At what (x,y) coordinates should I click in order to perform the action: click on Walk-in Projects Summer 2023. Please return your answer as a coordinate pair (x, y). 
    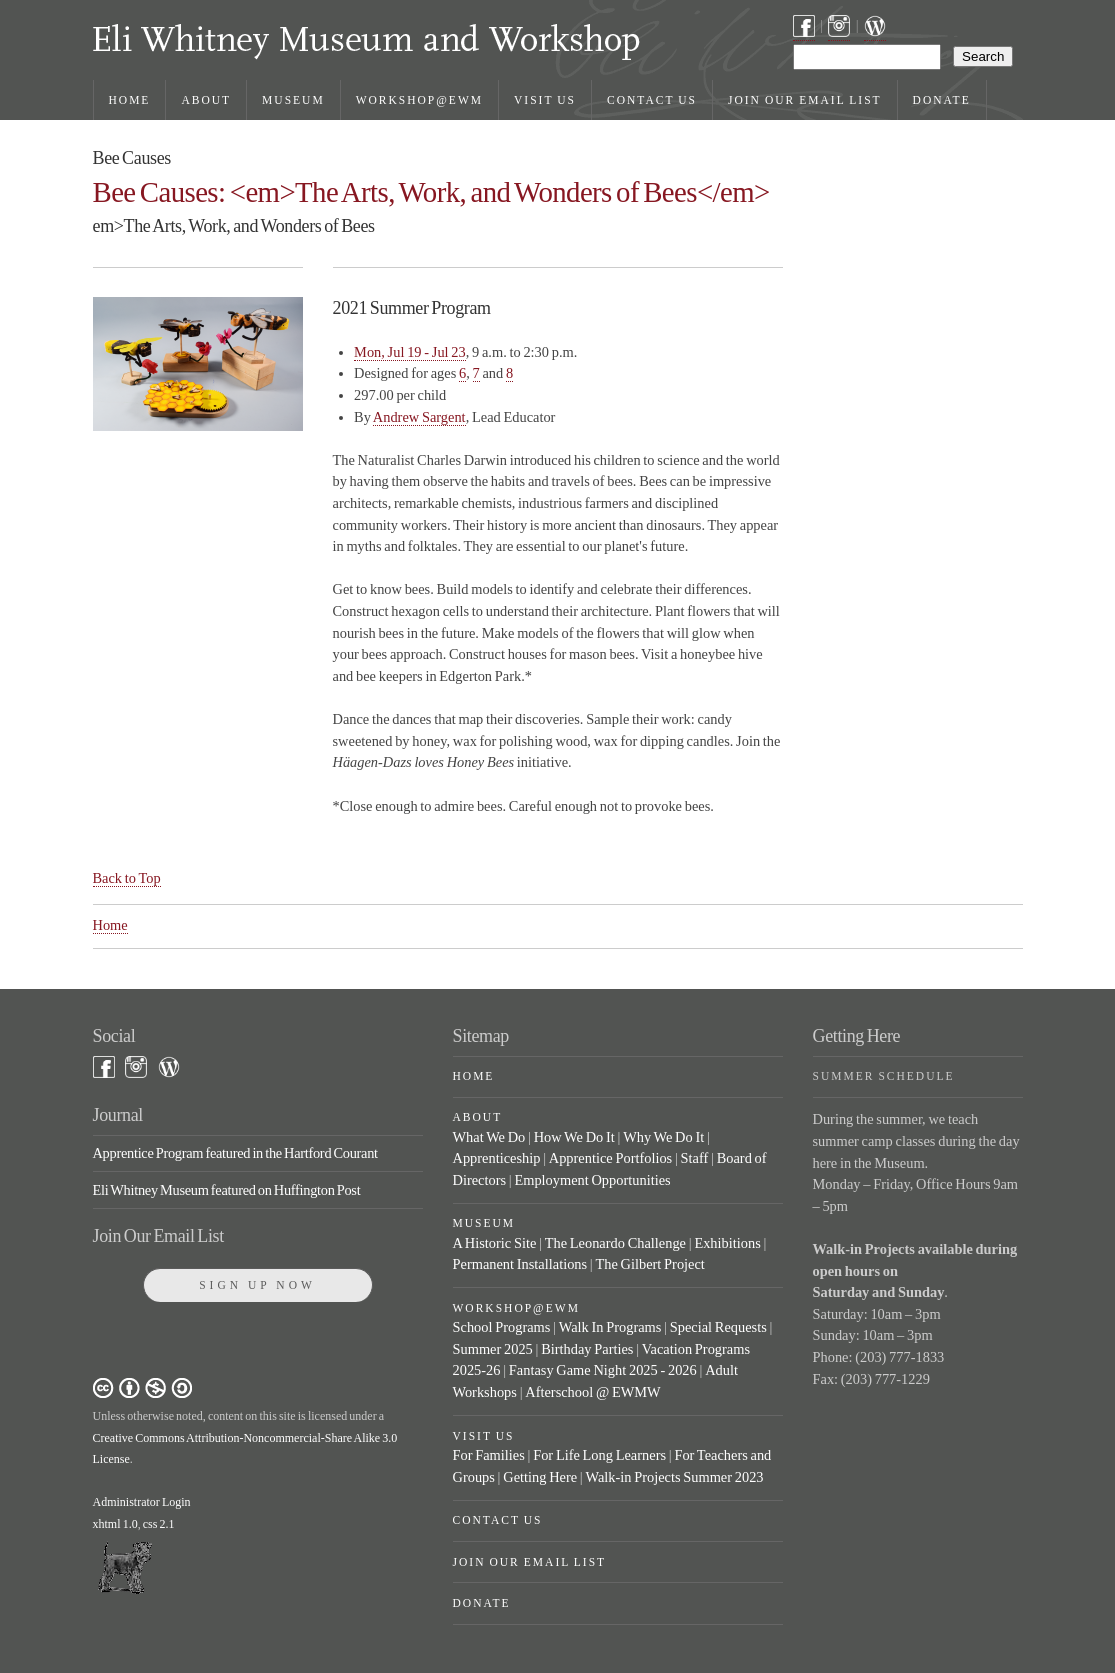
    Looking at the image, I should click on (674, 1477).